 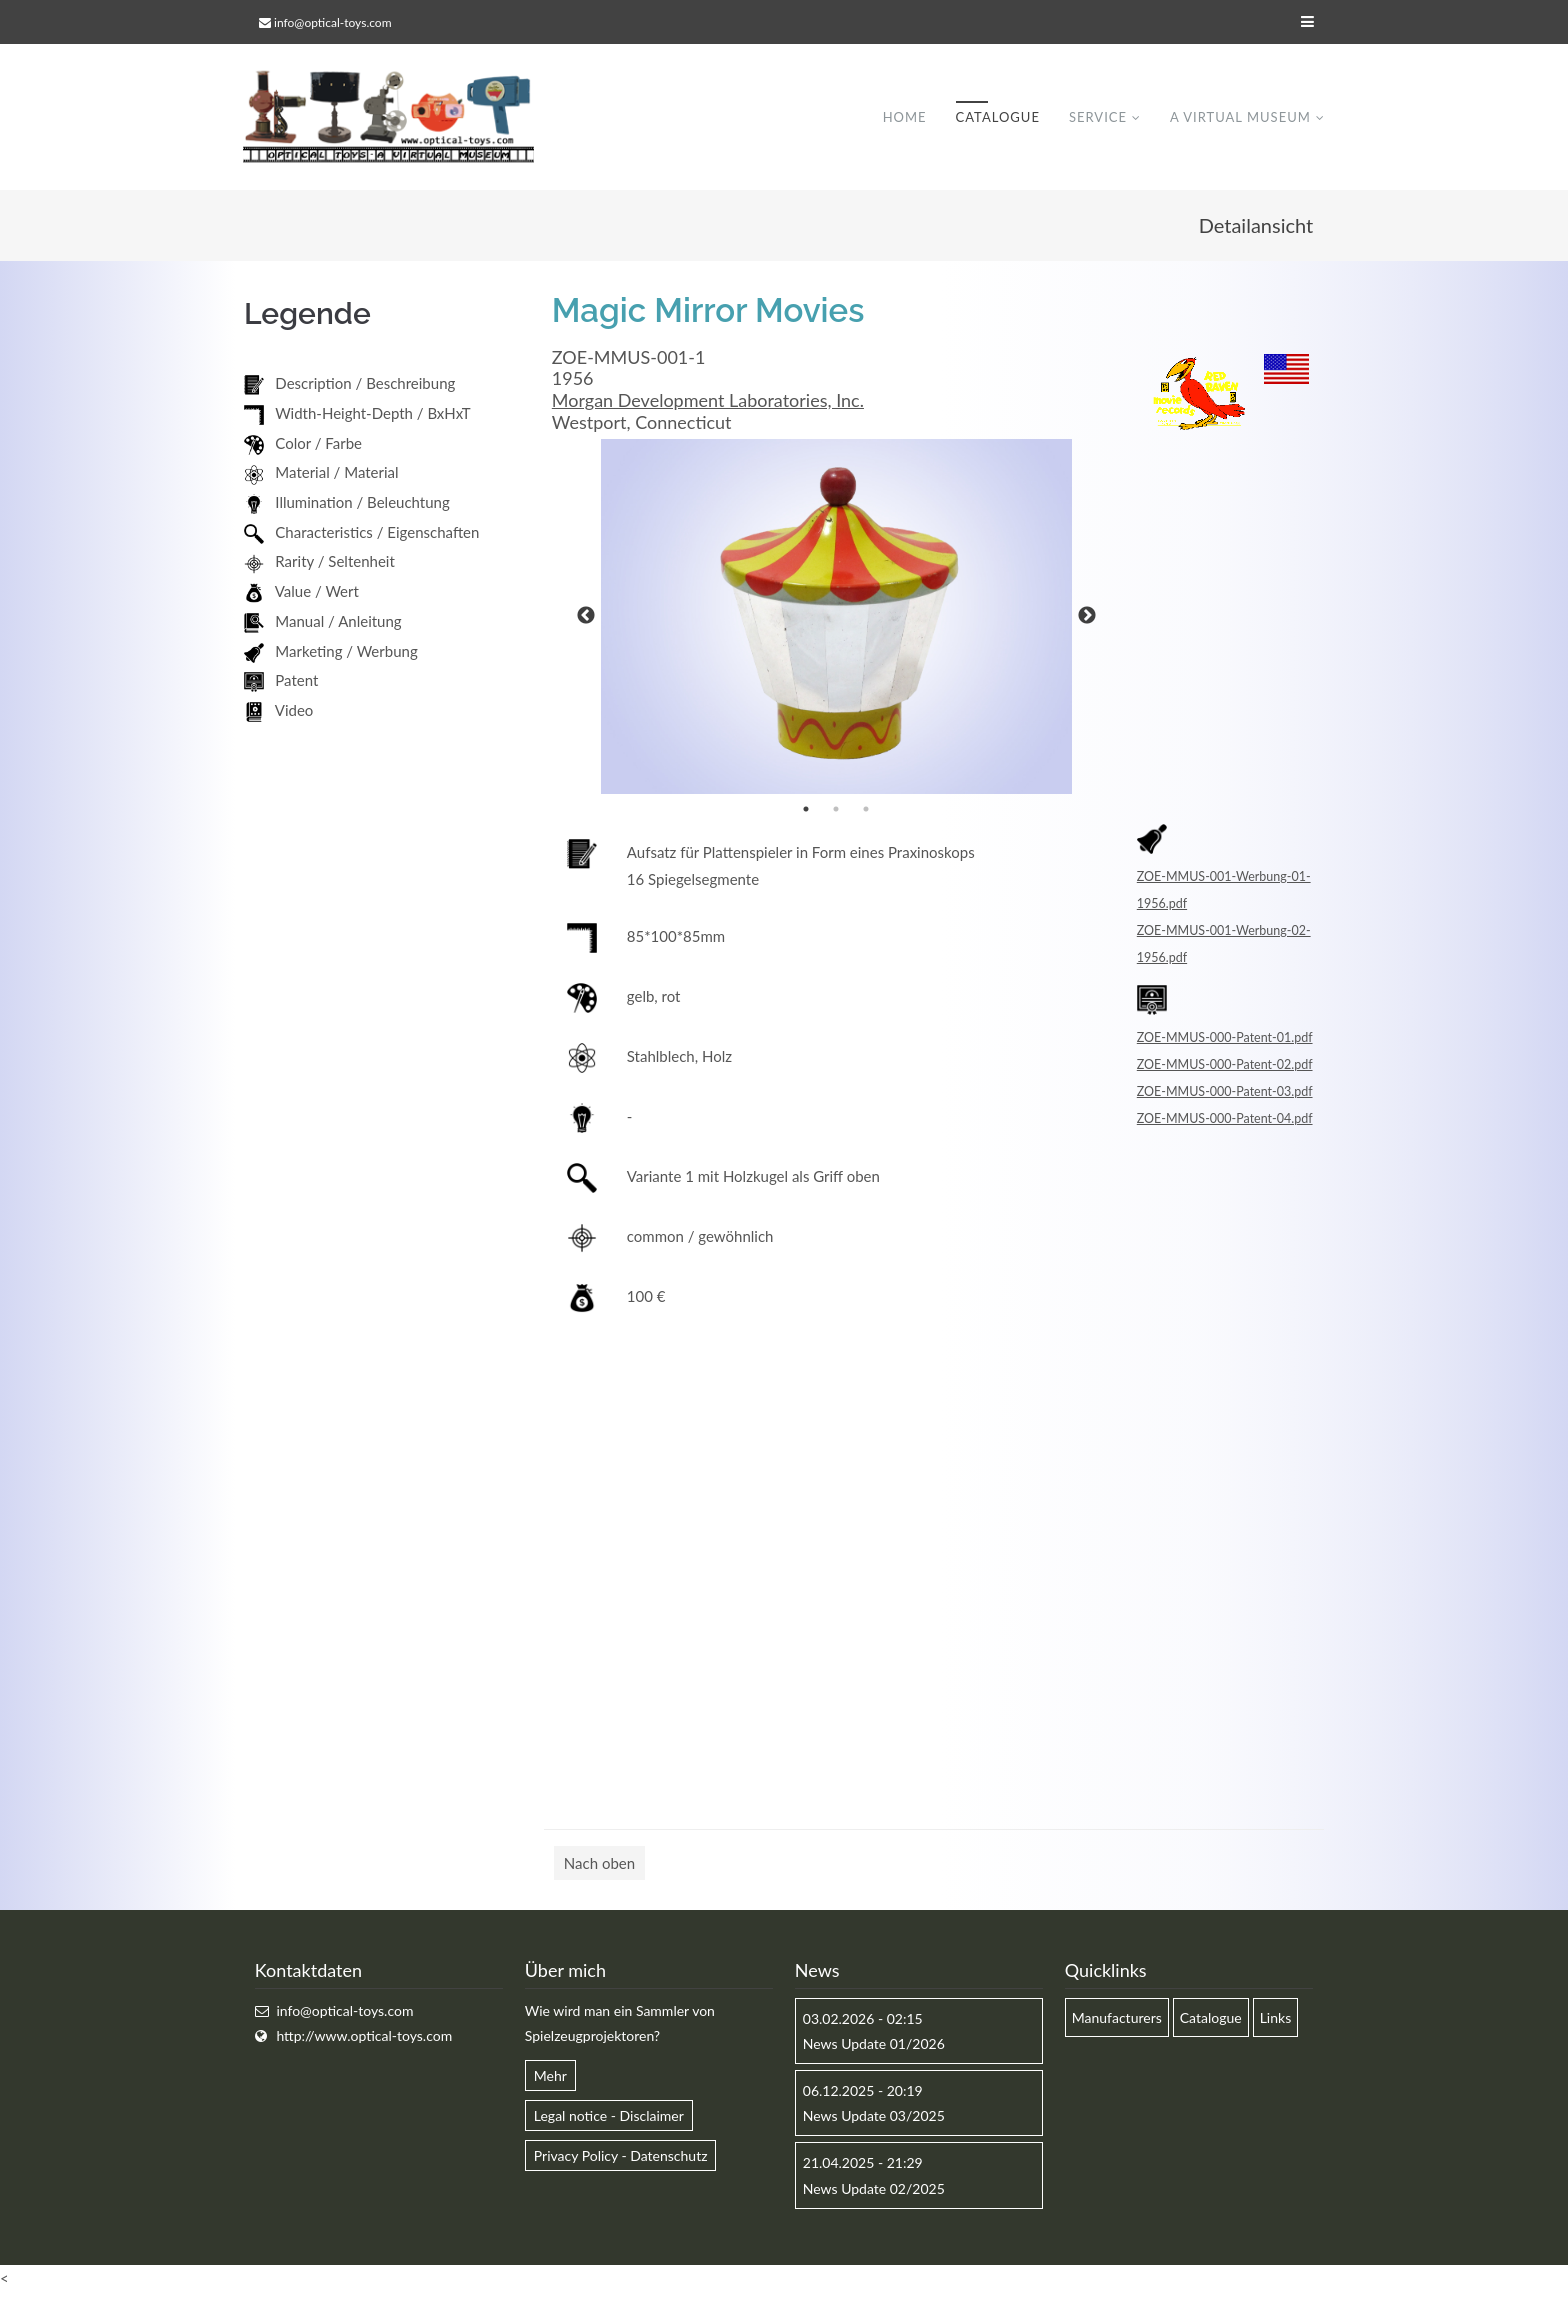 I want to click on [option], so click(x=837, y=620).